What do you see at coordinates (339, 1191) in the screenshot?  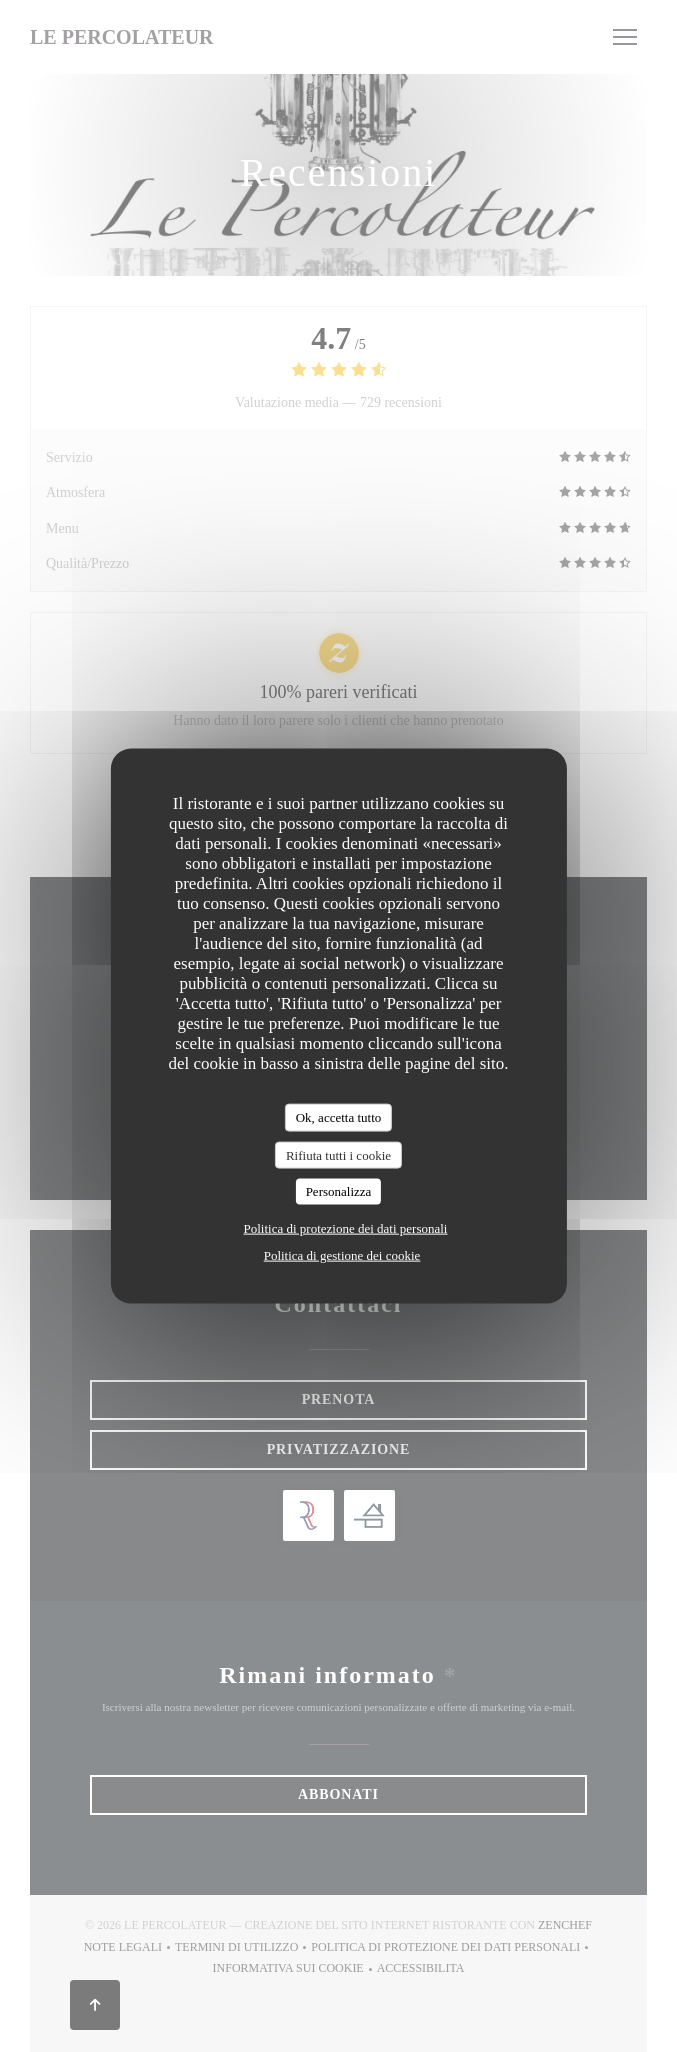 I see `Personalizza [Personalizza (finestra modale)]` at bounding box center [339, 1191].